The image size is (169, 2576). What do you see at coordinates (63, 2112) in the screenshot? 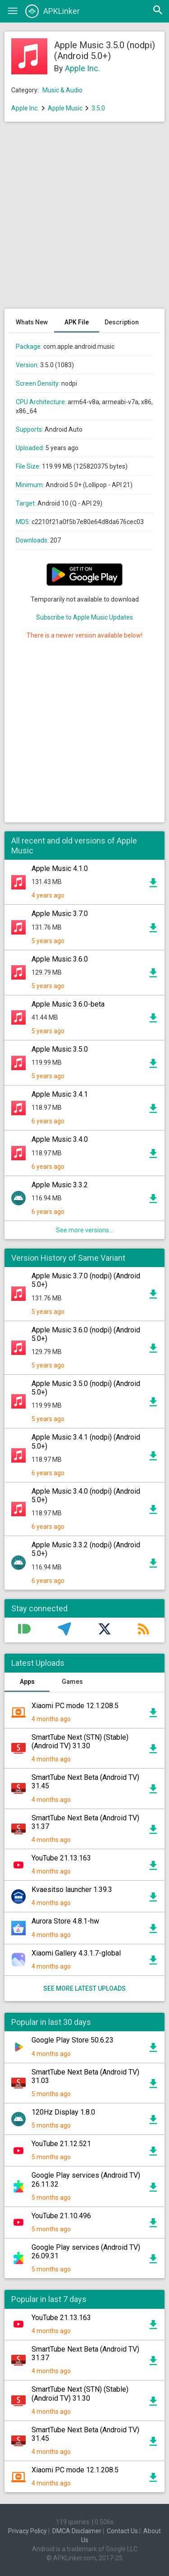
I see `120Hz Display 1.8.0` at bounding box center [63, 2112].